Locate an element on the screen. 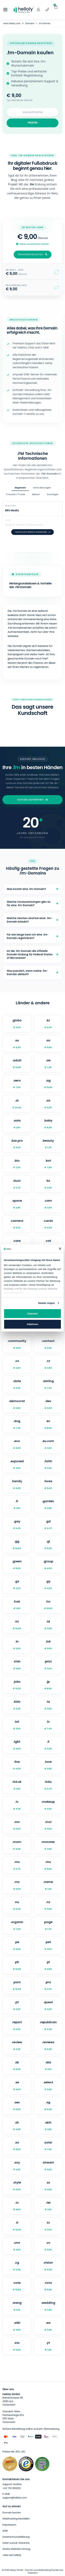 The width and height of the screenshot is (65, 2576). Datenschutzerklärung is located at coordinates (16, 2536).